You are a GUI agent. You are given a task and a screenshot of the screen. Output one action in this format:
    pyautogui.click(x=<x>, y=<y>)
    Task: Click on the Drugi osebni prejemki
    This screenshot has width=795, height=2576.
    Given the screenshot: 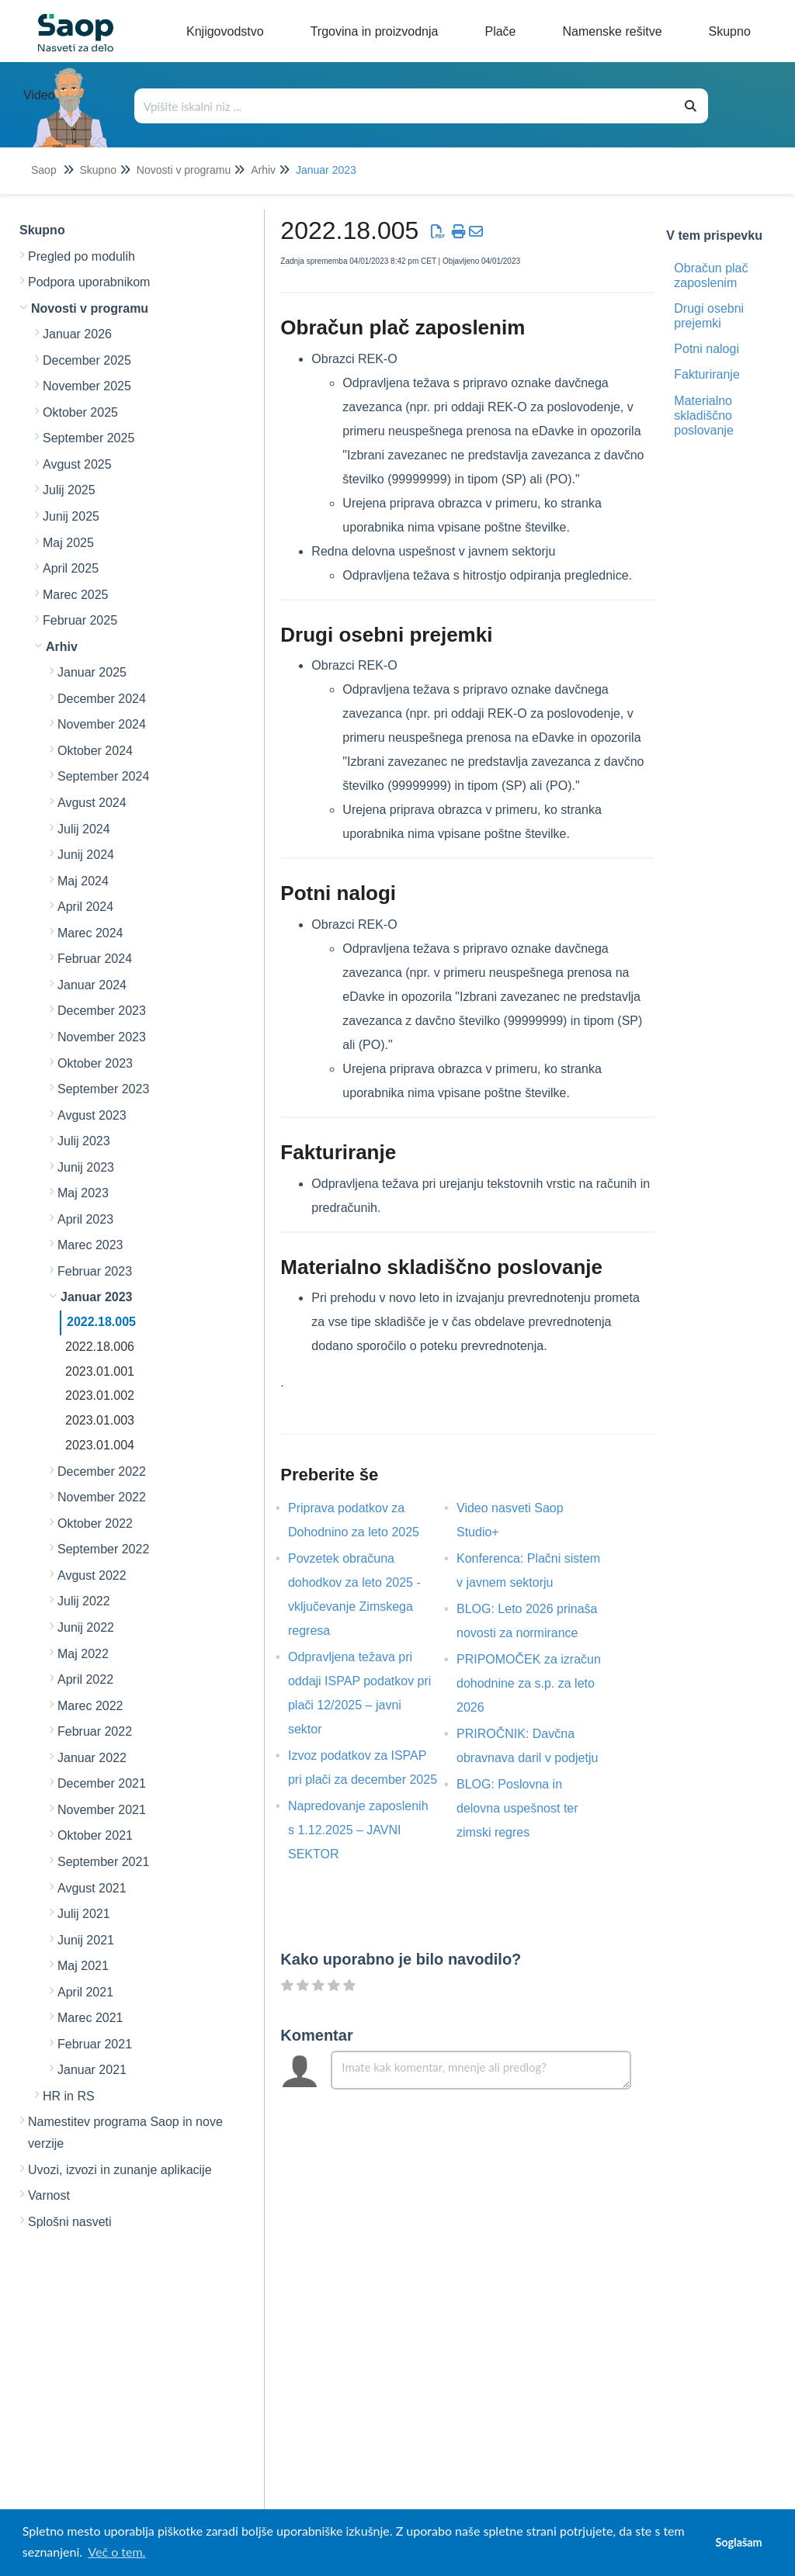 What is the action you would take?
    pyautogui.click(x=709, y=316)
    